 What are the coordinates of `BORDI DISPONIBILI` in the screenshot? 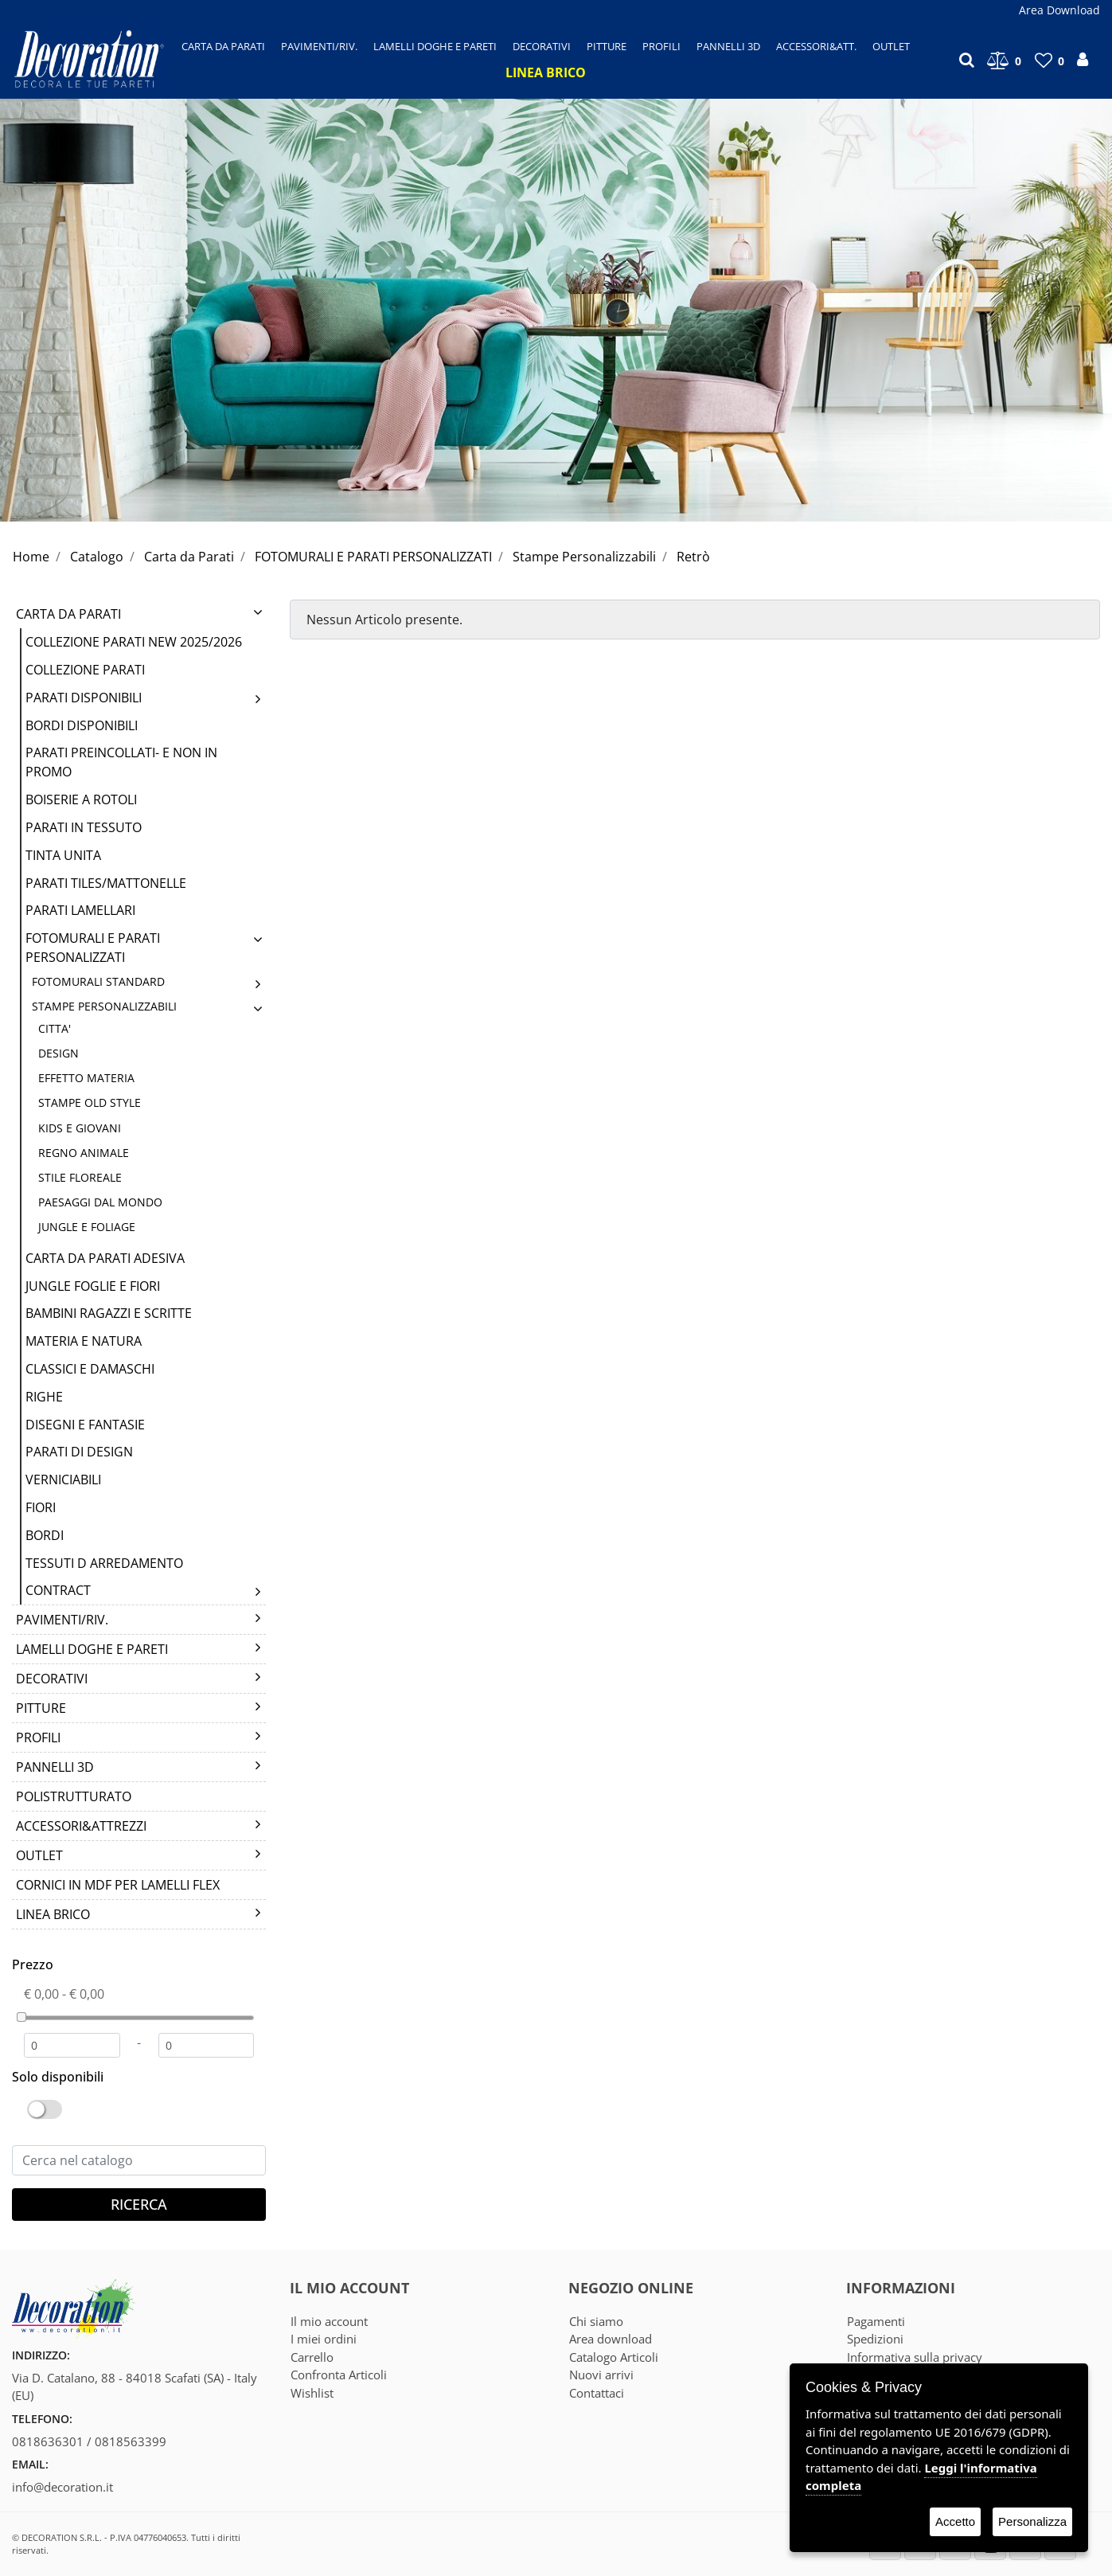 It's located at (81, 725).